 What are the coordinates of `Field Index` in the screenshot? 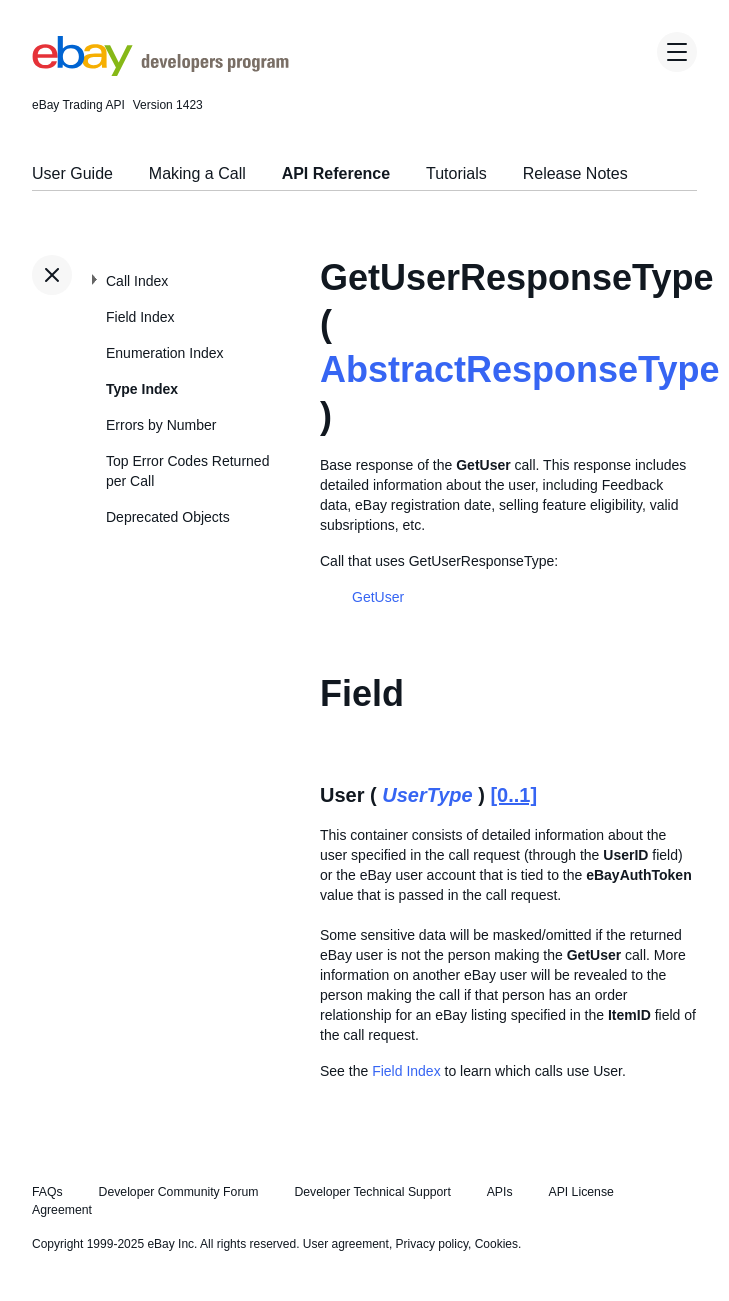 It's located at (140, 317).